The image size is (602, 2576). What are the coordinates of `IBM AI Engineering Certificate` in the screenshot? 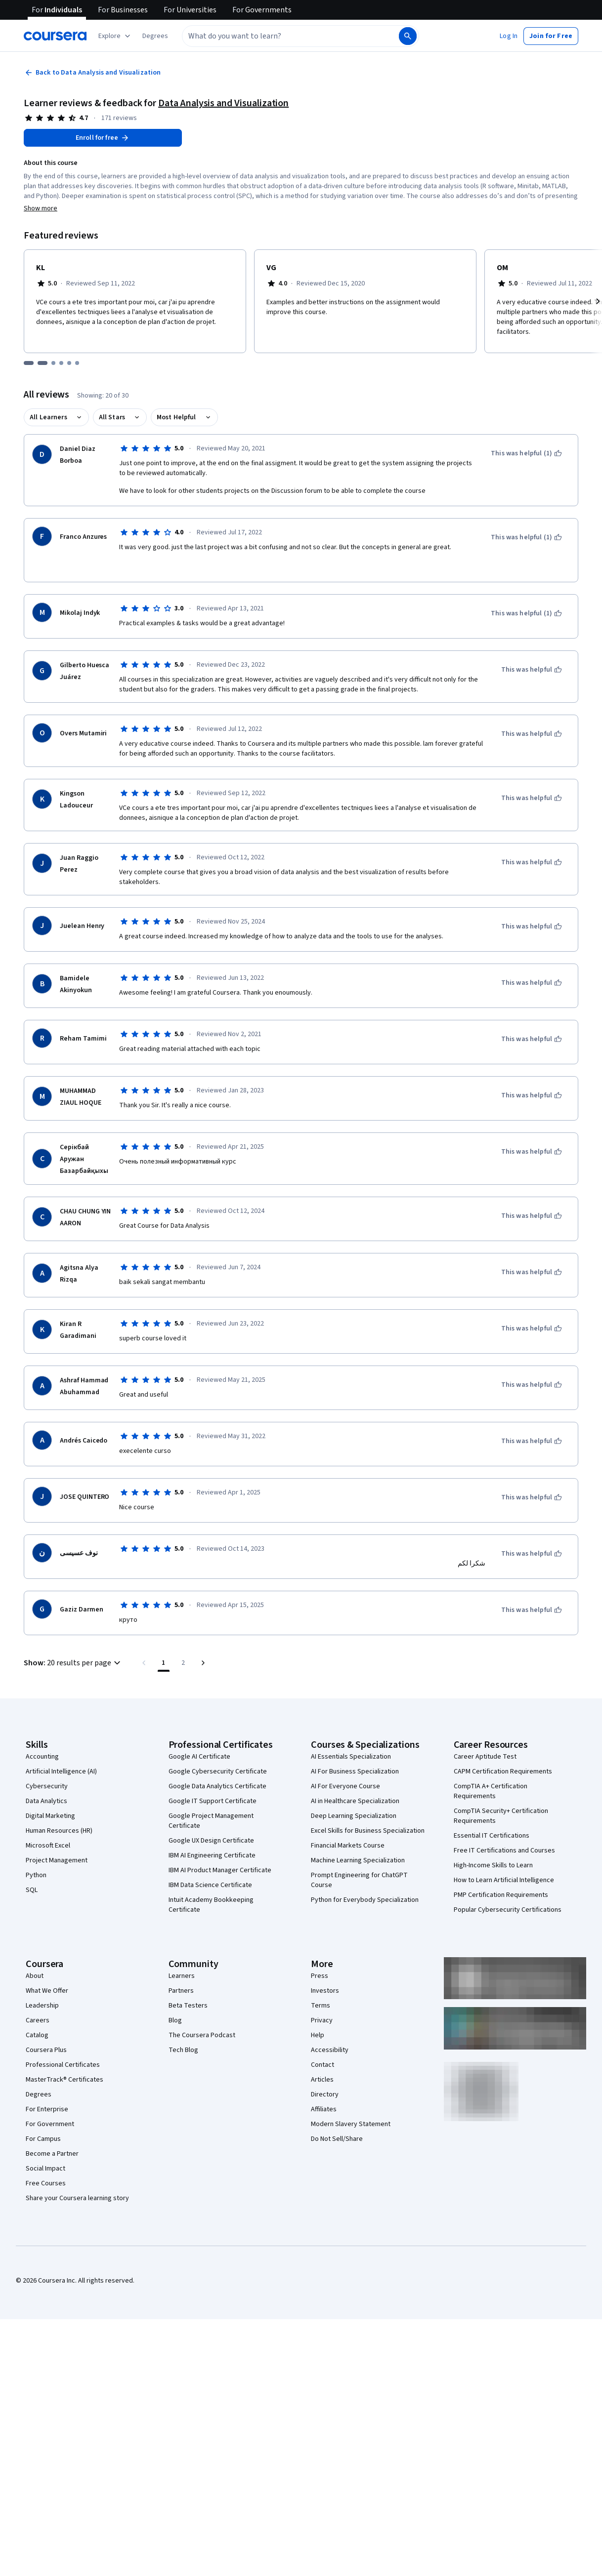 It's located at (212, 1855).